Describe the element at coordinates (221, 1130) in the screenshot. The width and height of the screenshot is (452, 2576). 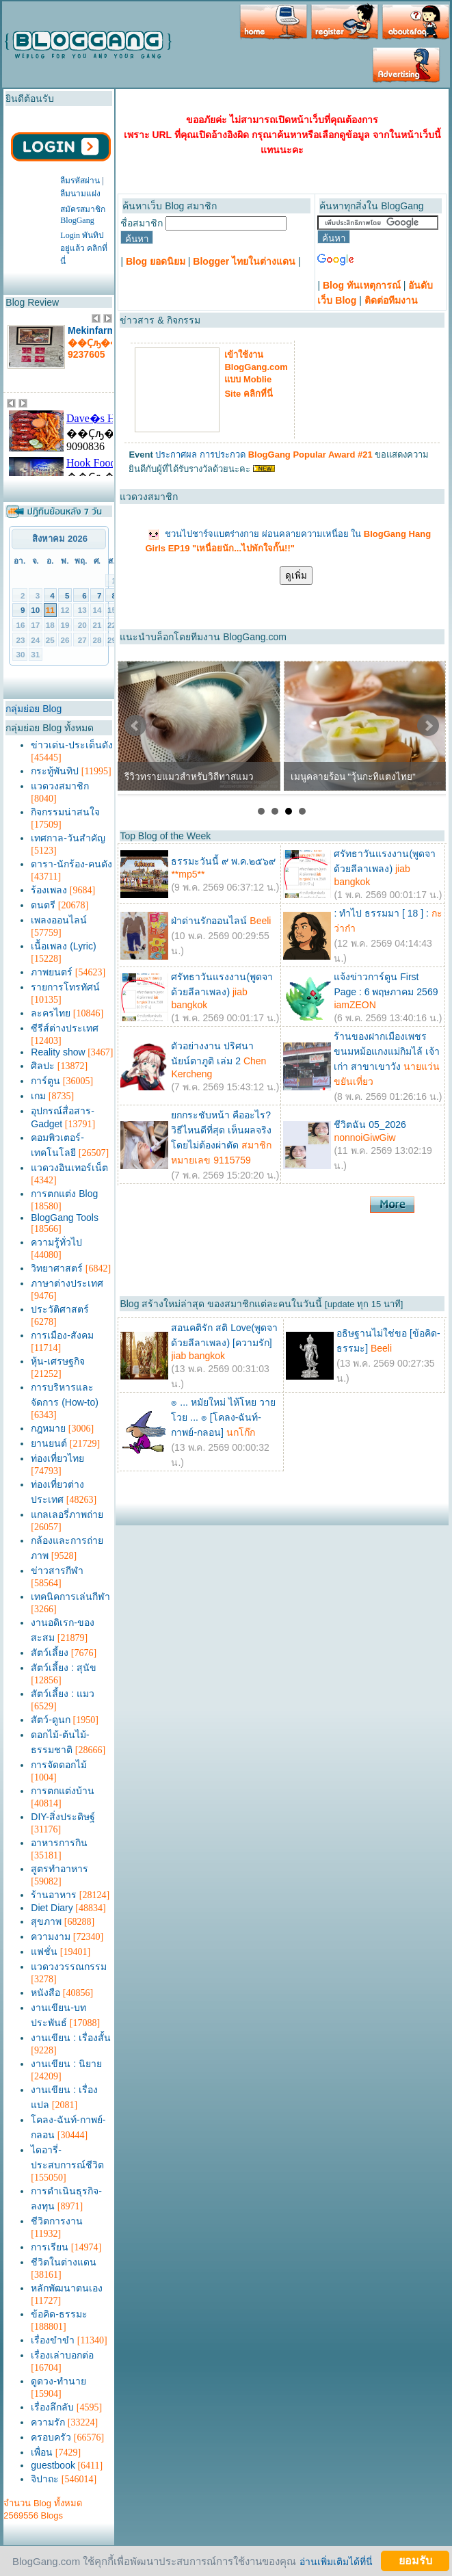
I see `ยกกระชับหน้า คืออะไร? วิธีไหนดีที่สุด เห็นผลจริงโดยไม่ต้องผ่าตัด` at that location.